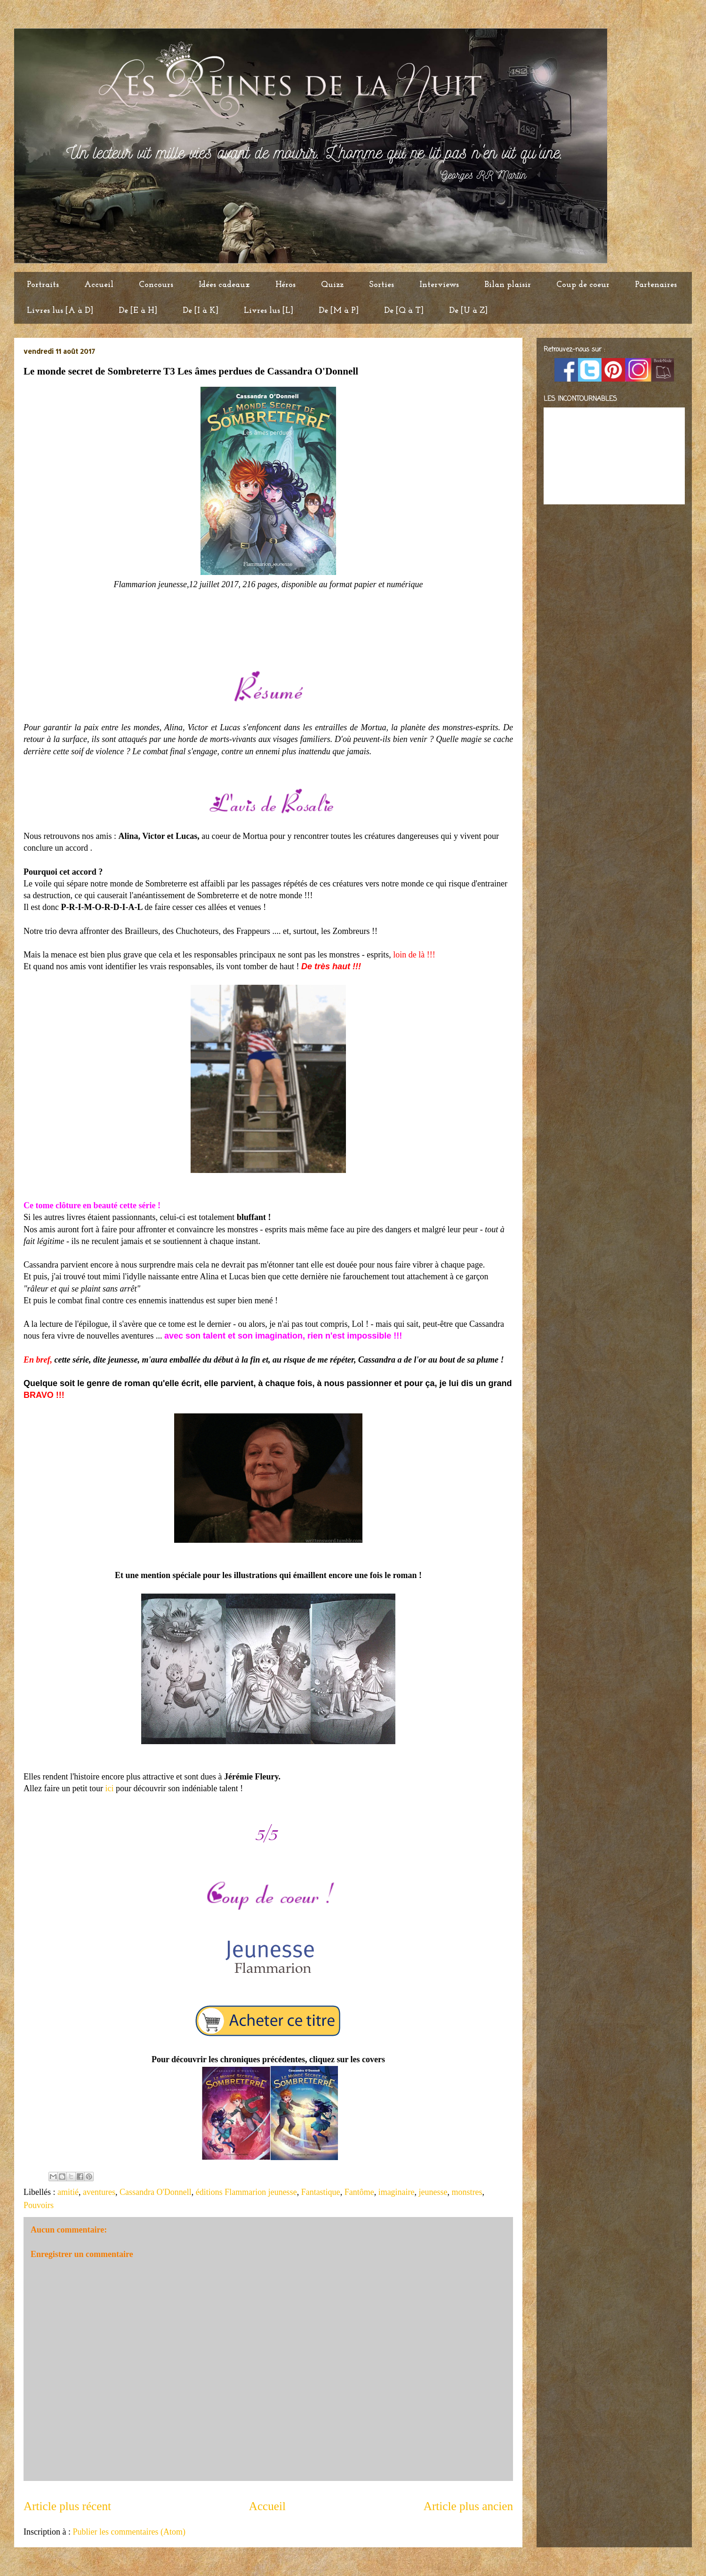 The width and height of the screenshot is (706, 2576). I want to click on Héros, so click(285, 284).